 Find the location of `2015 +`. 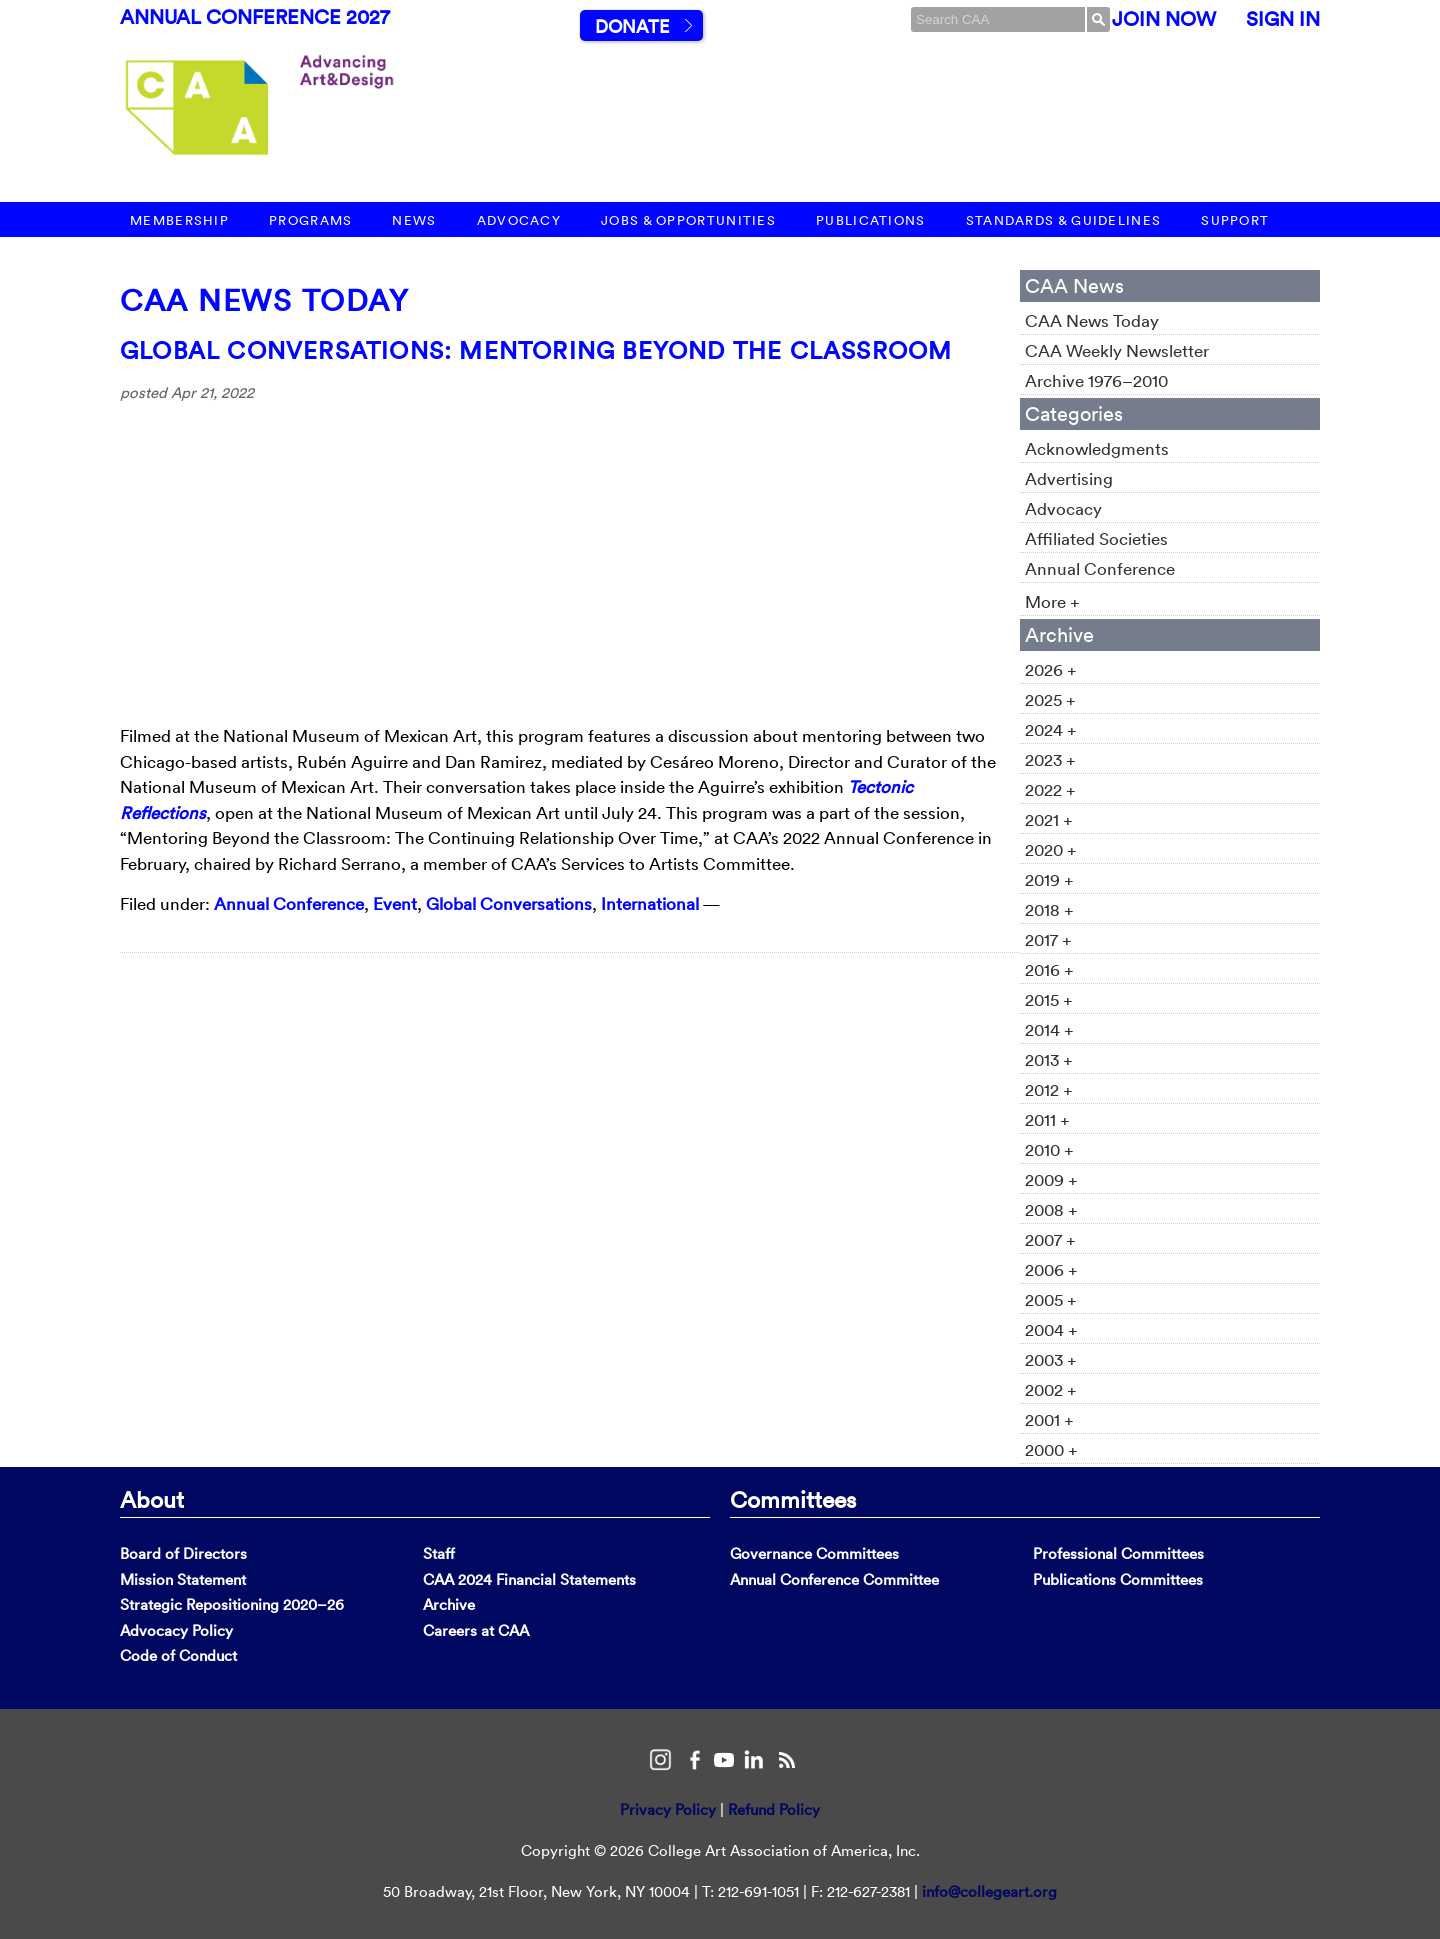

2015 + is located at coordinates (1049, 999).